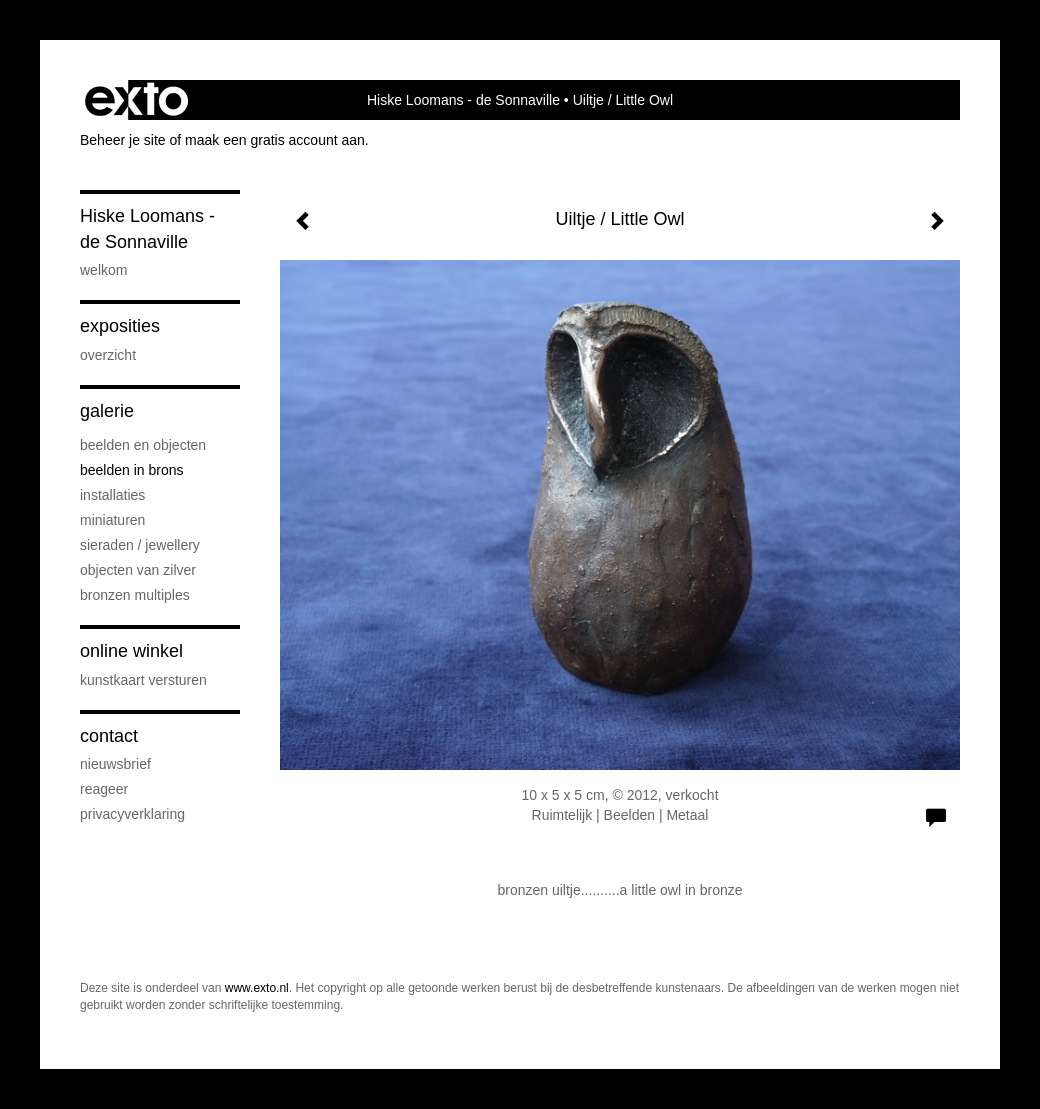  I want to click on nieuwsbrief, so click(115, 764).